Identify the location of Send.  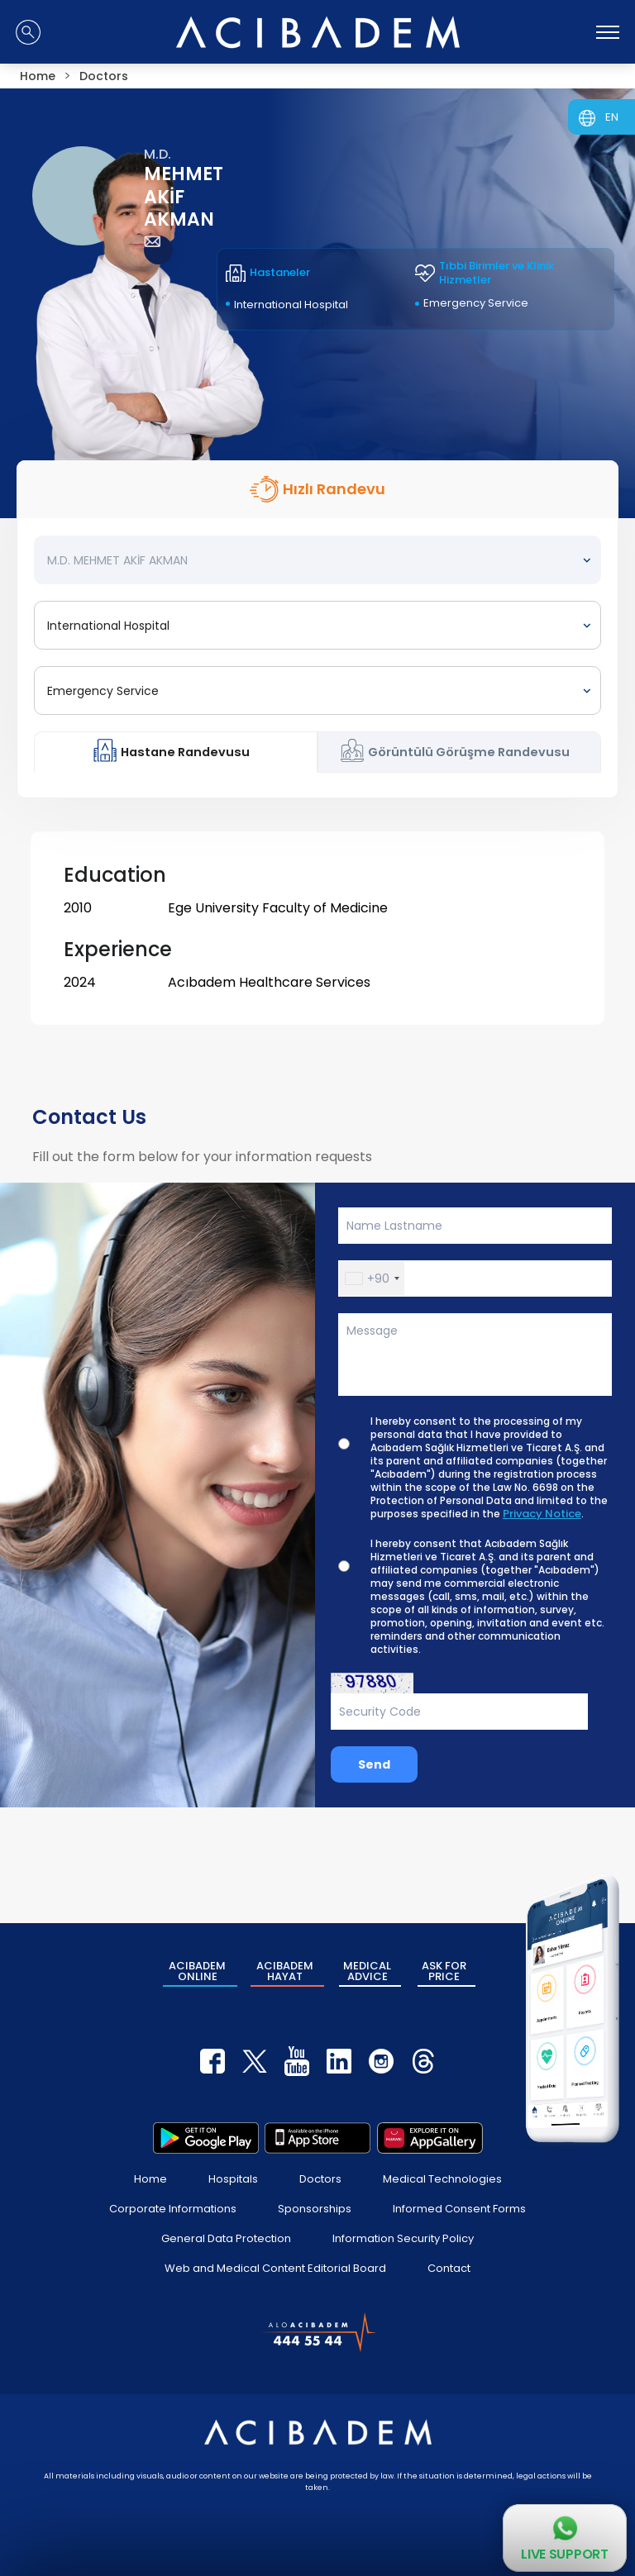
(374, 1764).